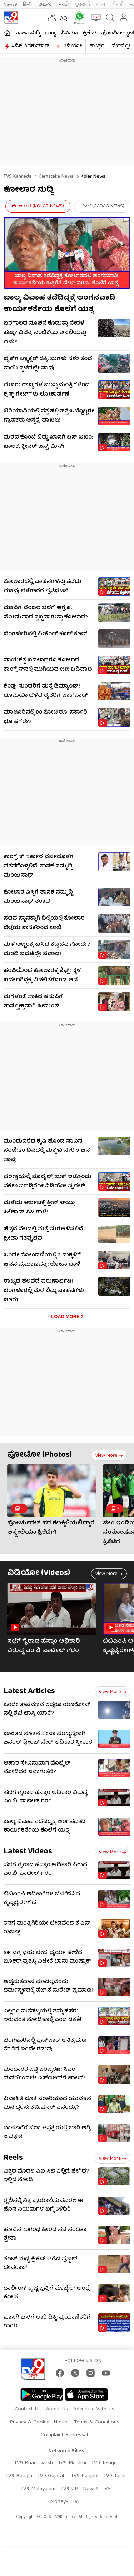 The height and width of the screenshot is (2576, 134). What do you see at coordinates (46, 4) in the screenshot?
I see `తెలుగు` at bounding box center [46, 4].